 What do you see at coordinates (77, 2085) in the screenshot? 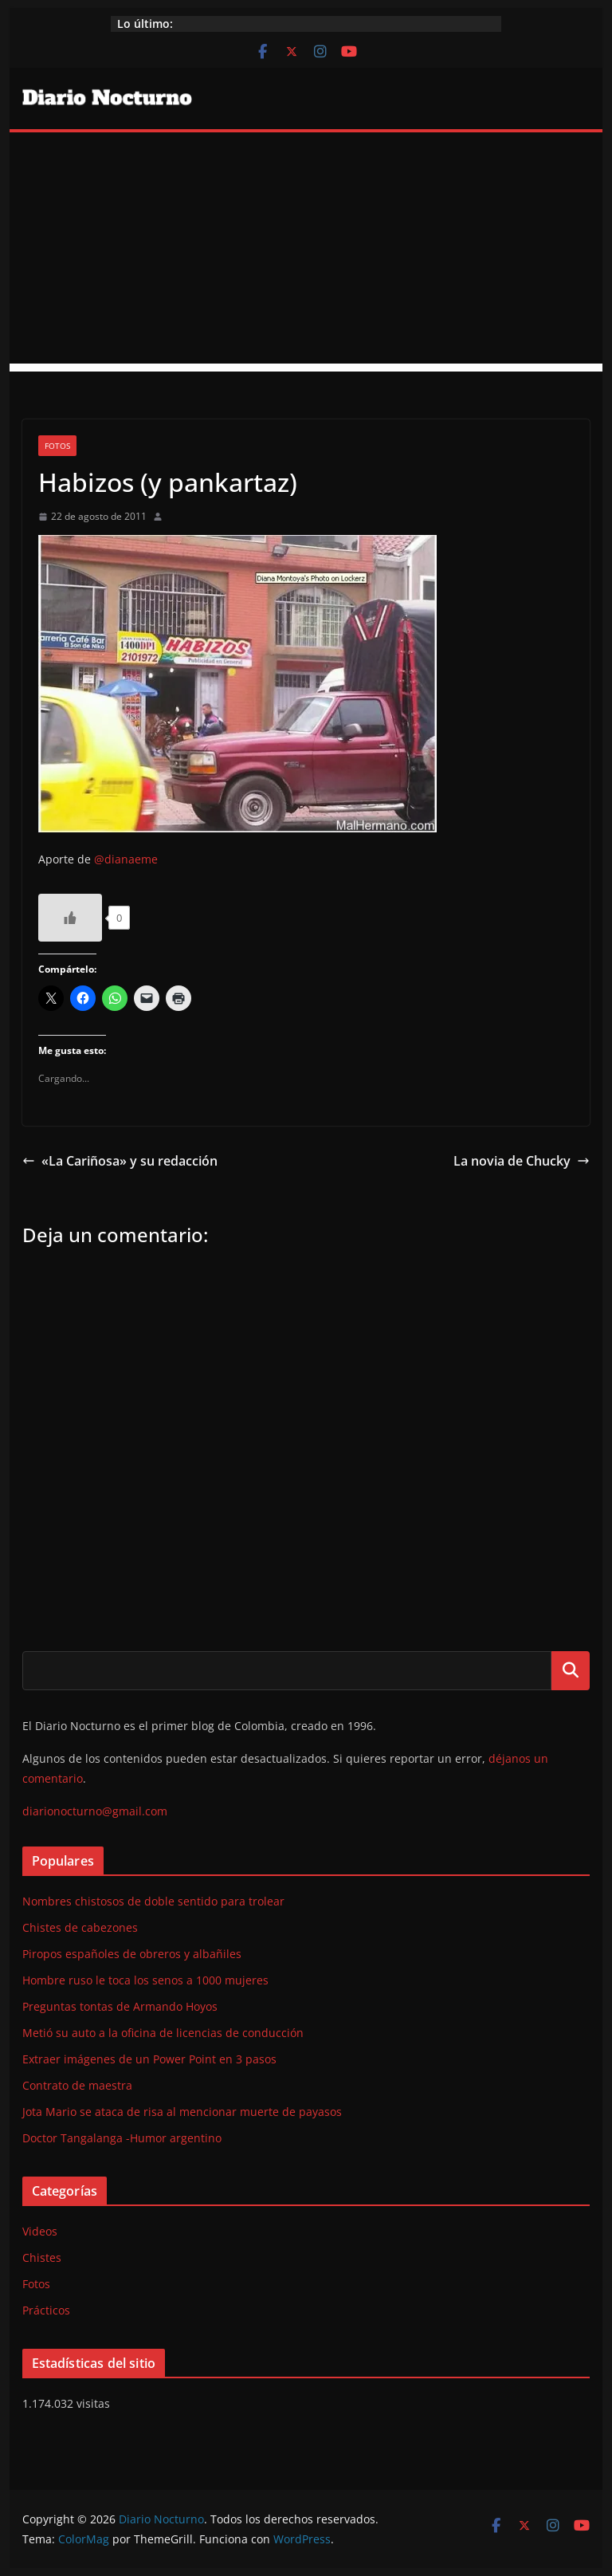
I see `Contrato de maestra` at bounding box center [77, 2085].